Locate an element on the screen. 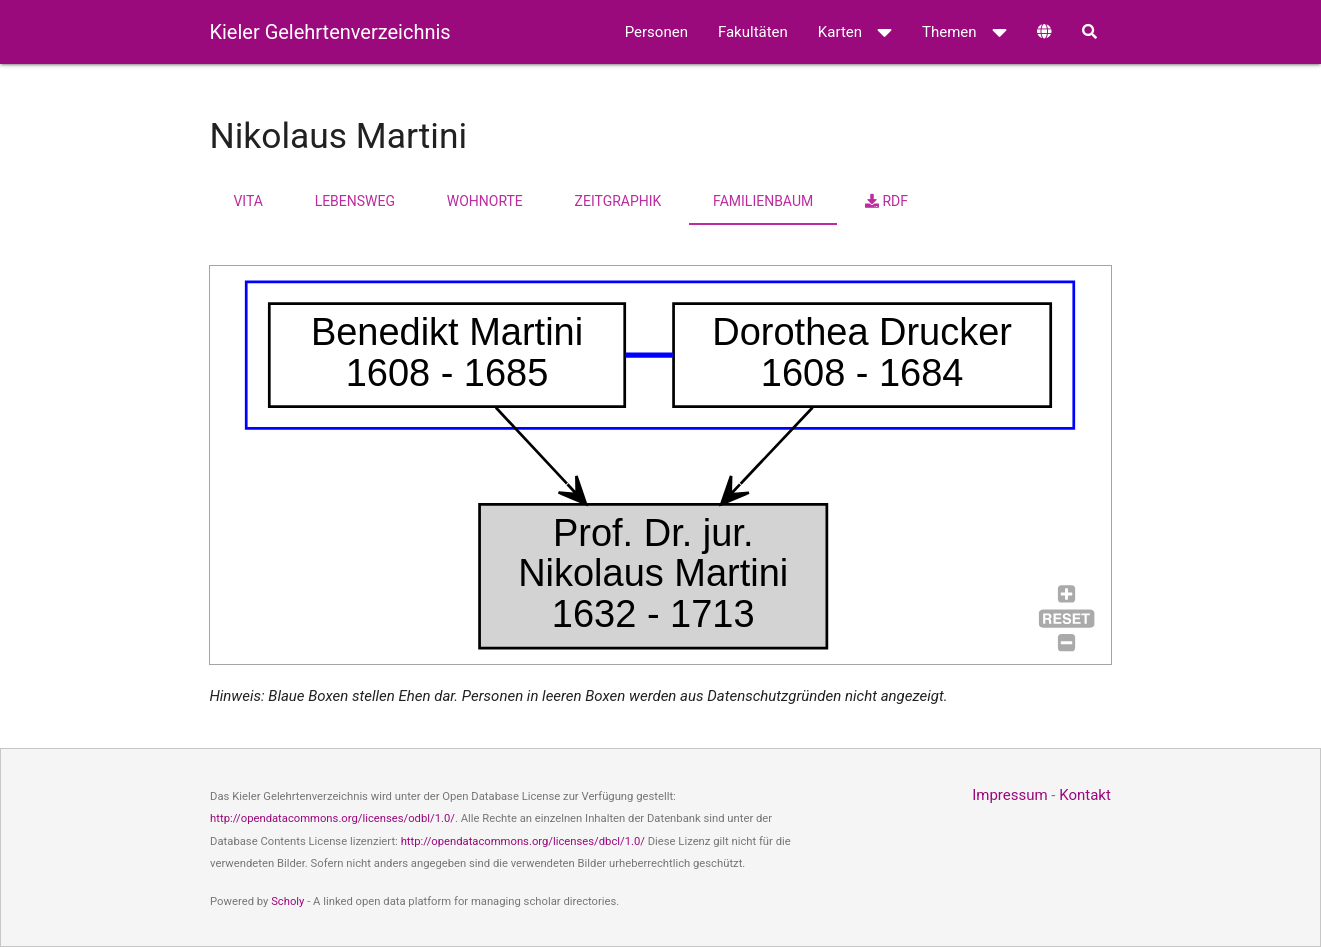 This screenshot has height=947, width=1321. Themen is located at coordinates (964, 32).